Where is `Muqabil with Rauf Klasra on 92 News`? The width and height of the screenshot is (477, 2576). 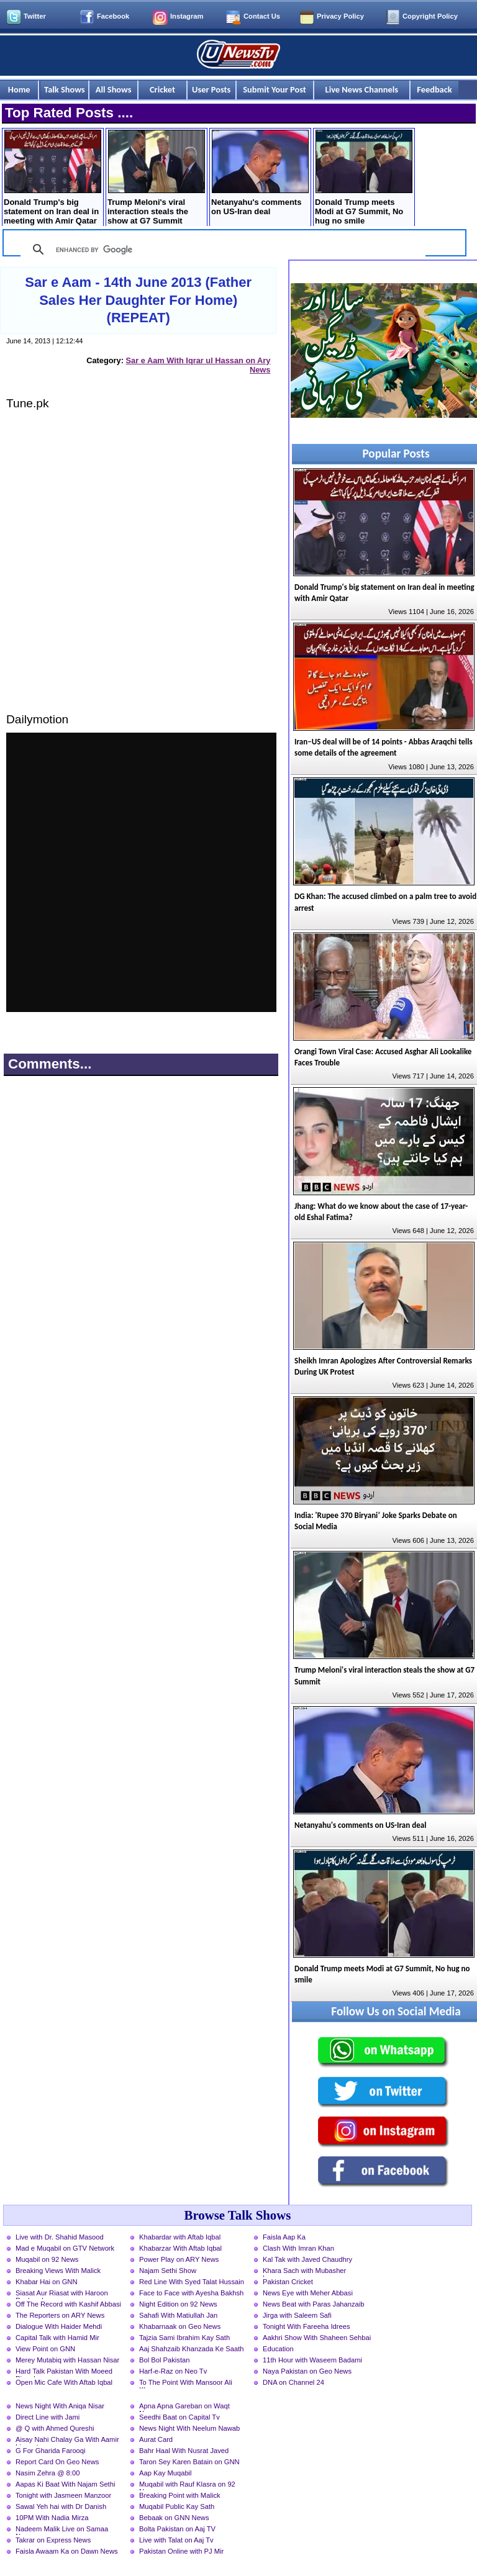
Muqabil with Rauf Klasra on 92 News is located at coordinates (187, 2485).